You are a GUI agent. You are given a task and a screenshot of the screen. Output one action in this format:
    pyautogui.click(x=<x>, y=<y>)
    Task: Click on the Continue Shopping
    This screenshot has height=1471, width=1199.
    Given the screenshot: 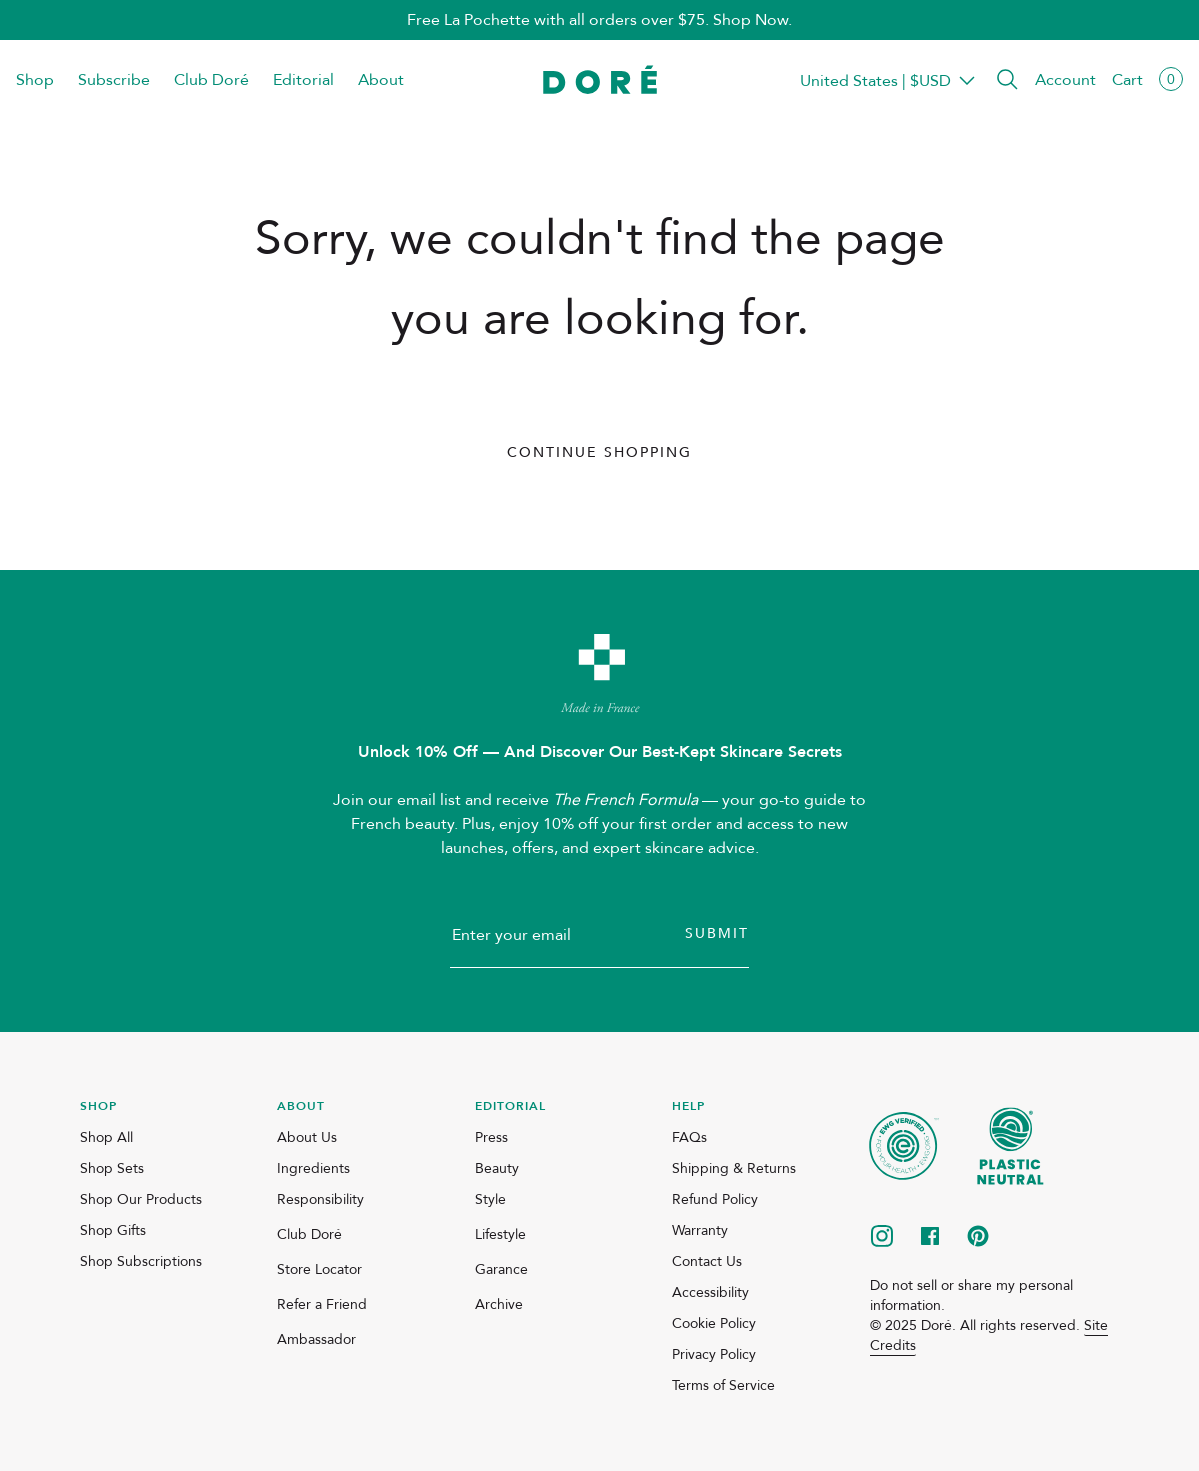 What is the action you would take?
    pyautogui.click(x=599, y=452)
    